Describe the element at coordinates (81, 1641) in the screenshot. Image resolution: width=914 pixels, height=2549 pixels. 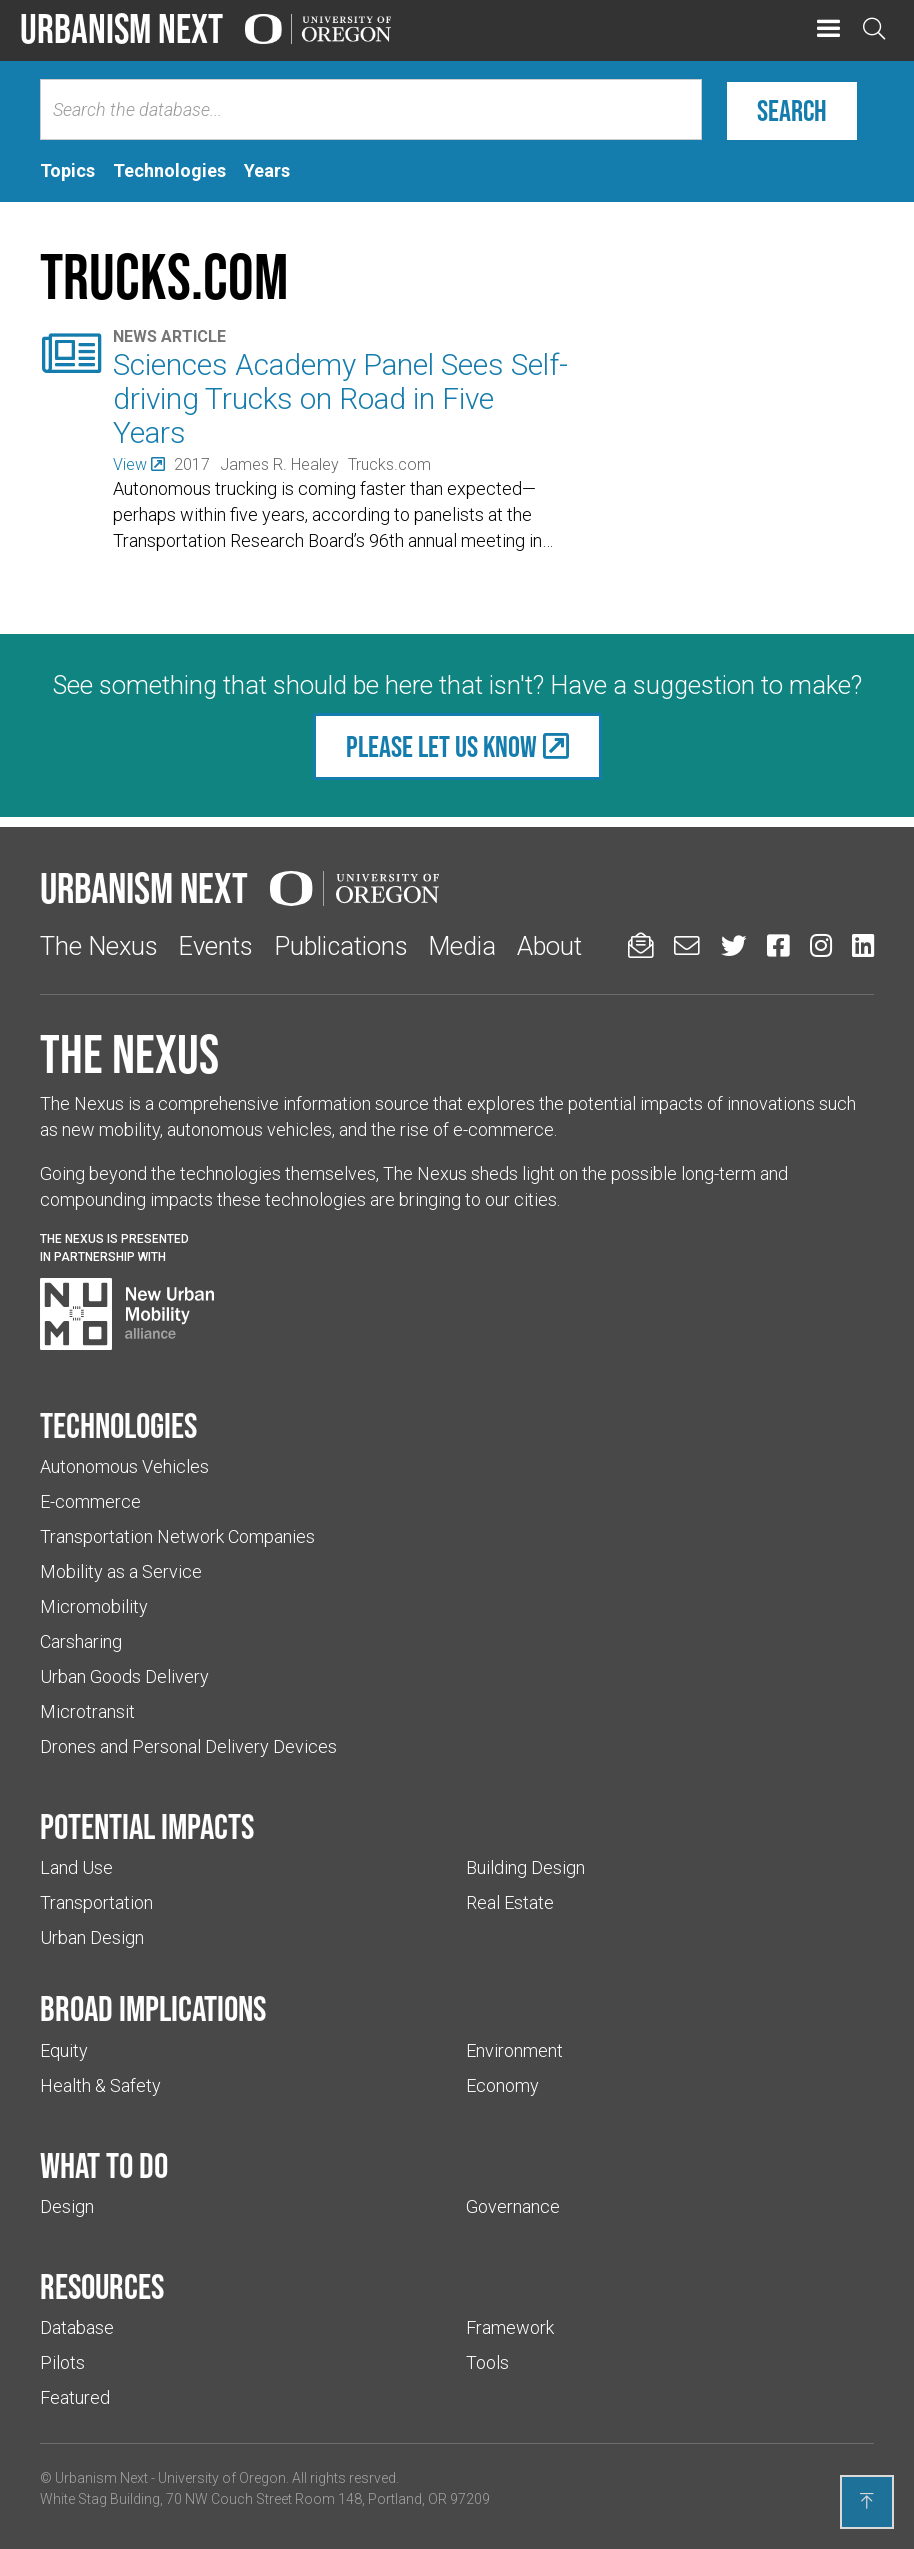
I see `Carsharing` at that location.